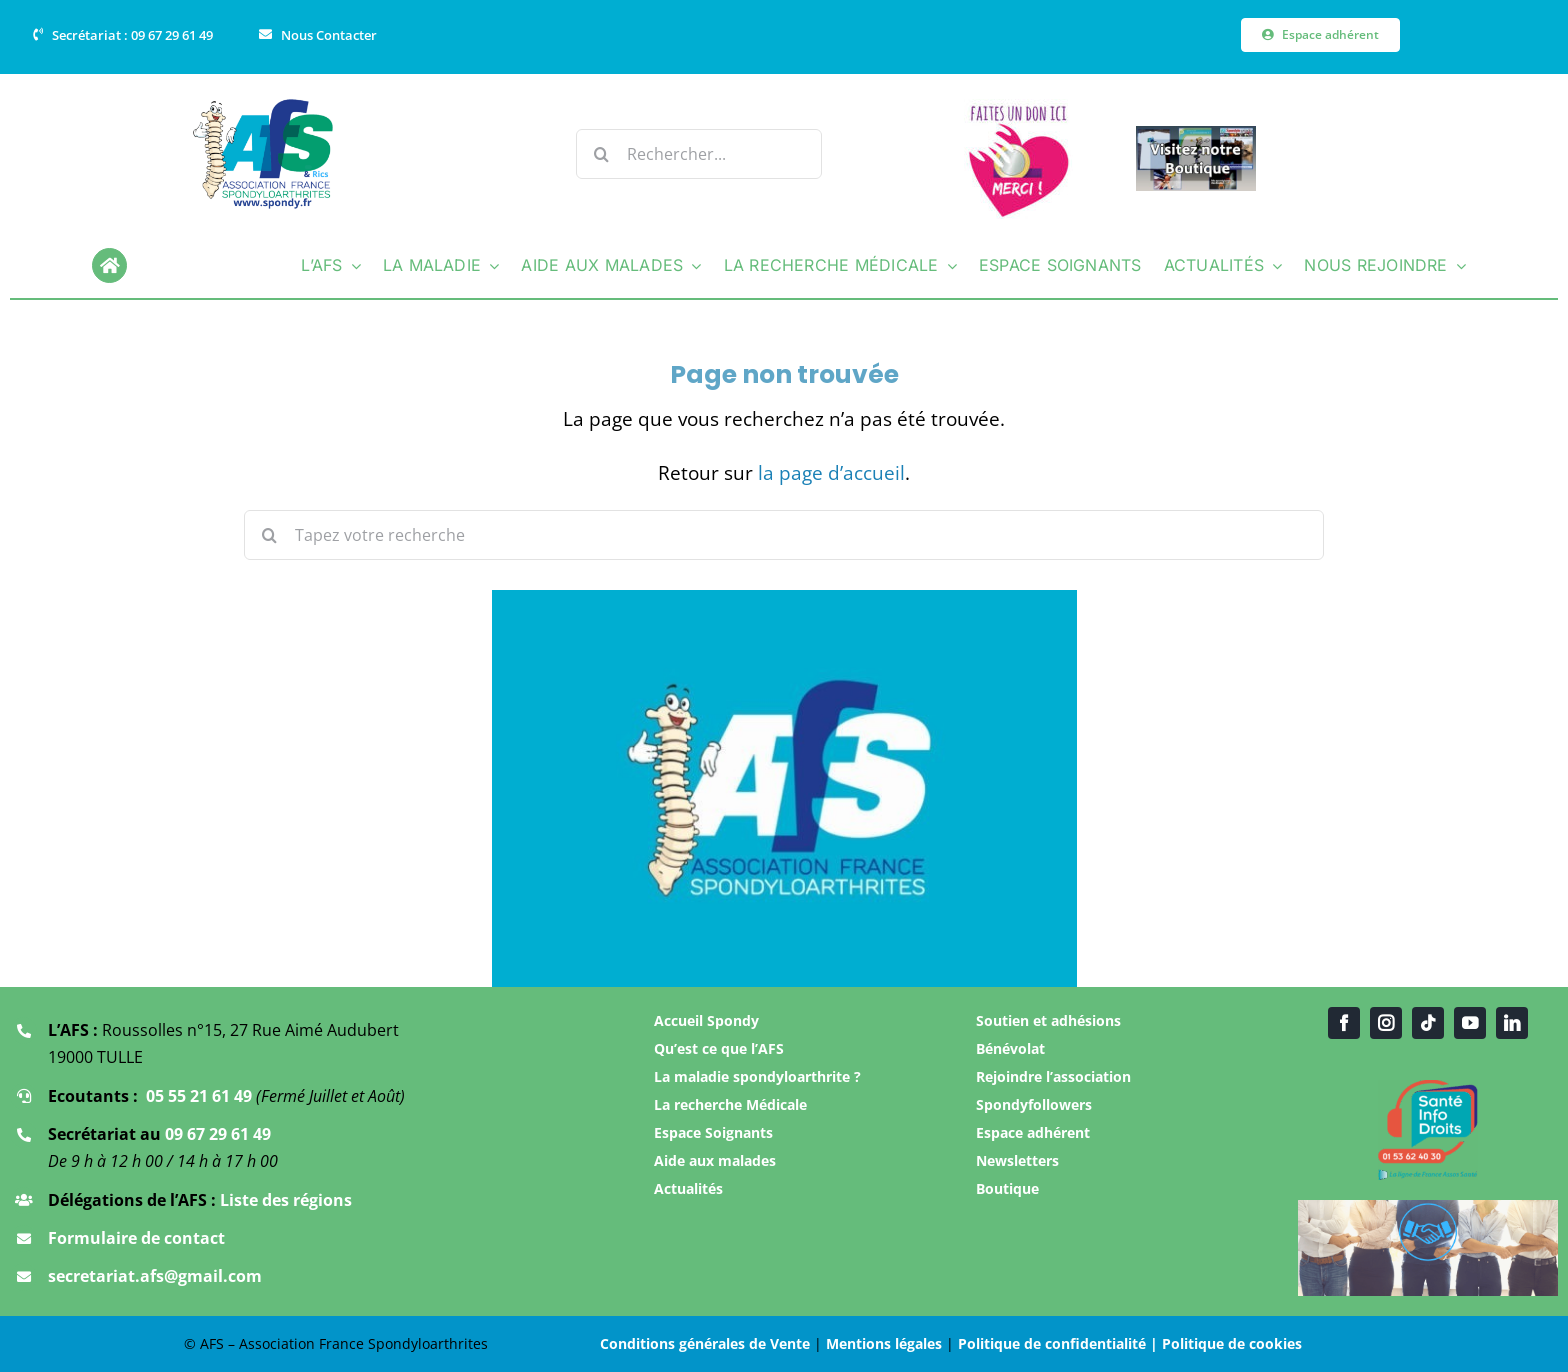 Image resolution: width=1568 pixels, height=1372 pixels. What do you see at coordinates (1196, 135) in the screenshot?
I see `[Boutique AFS]` at bounding box center [1196, 135].